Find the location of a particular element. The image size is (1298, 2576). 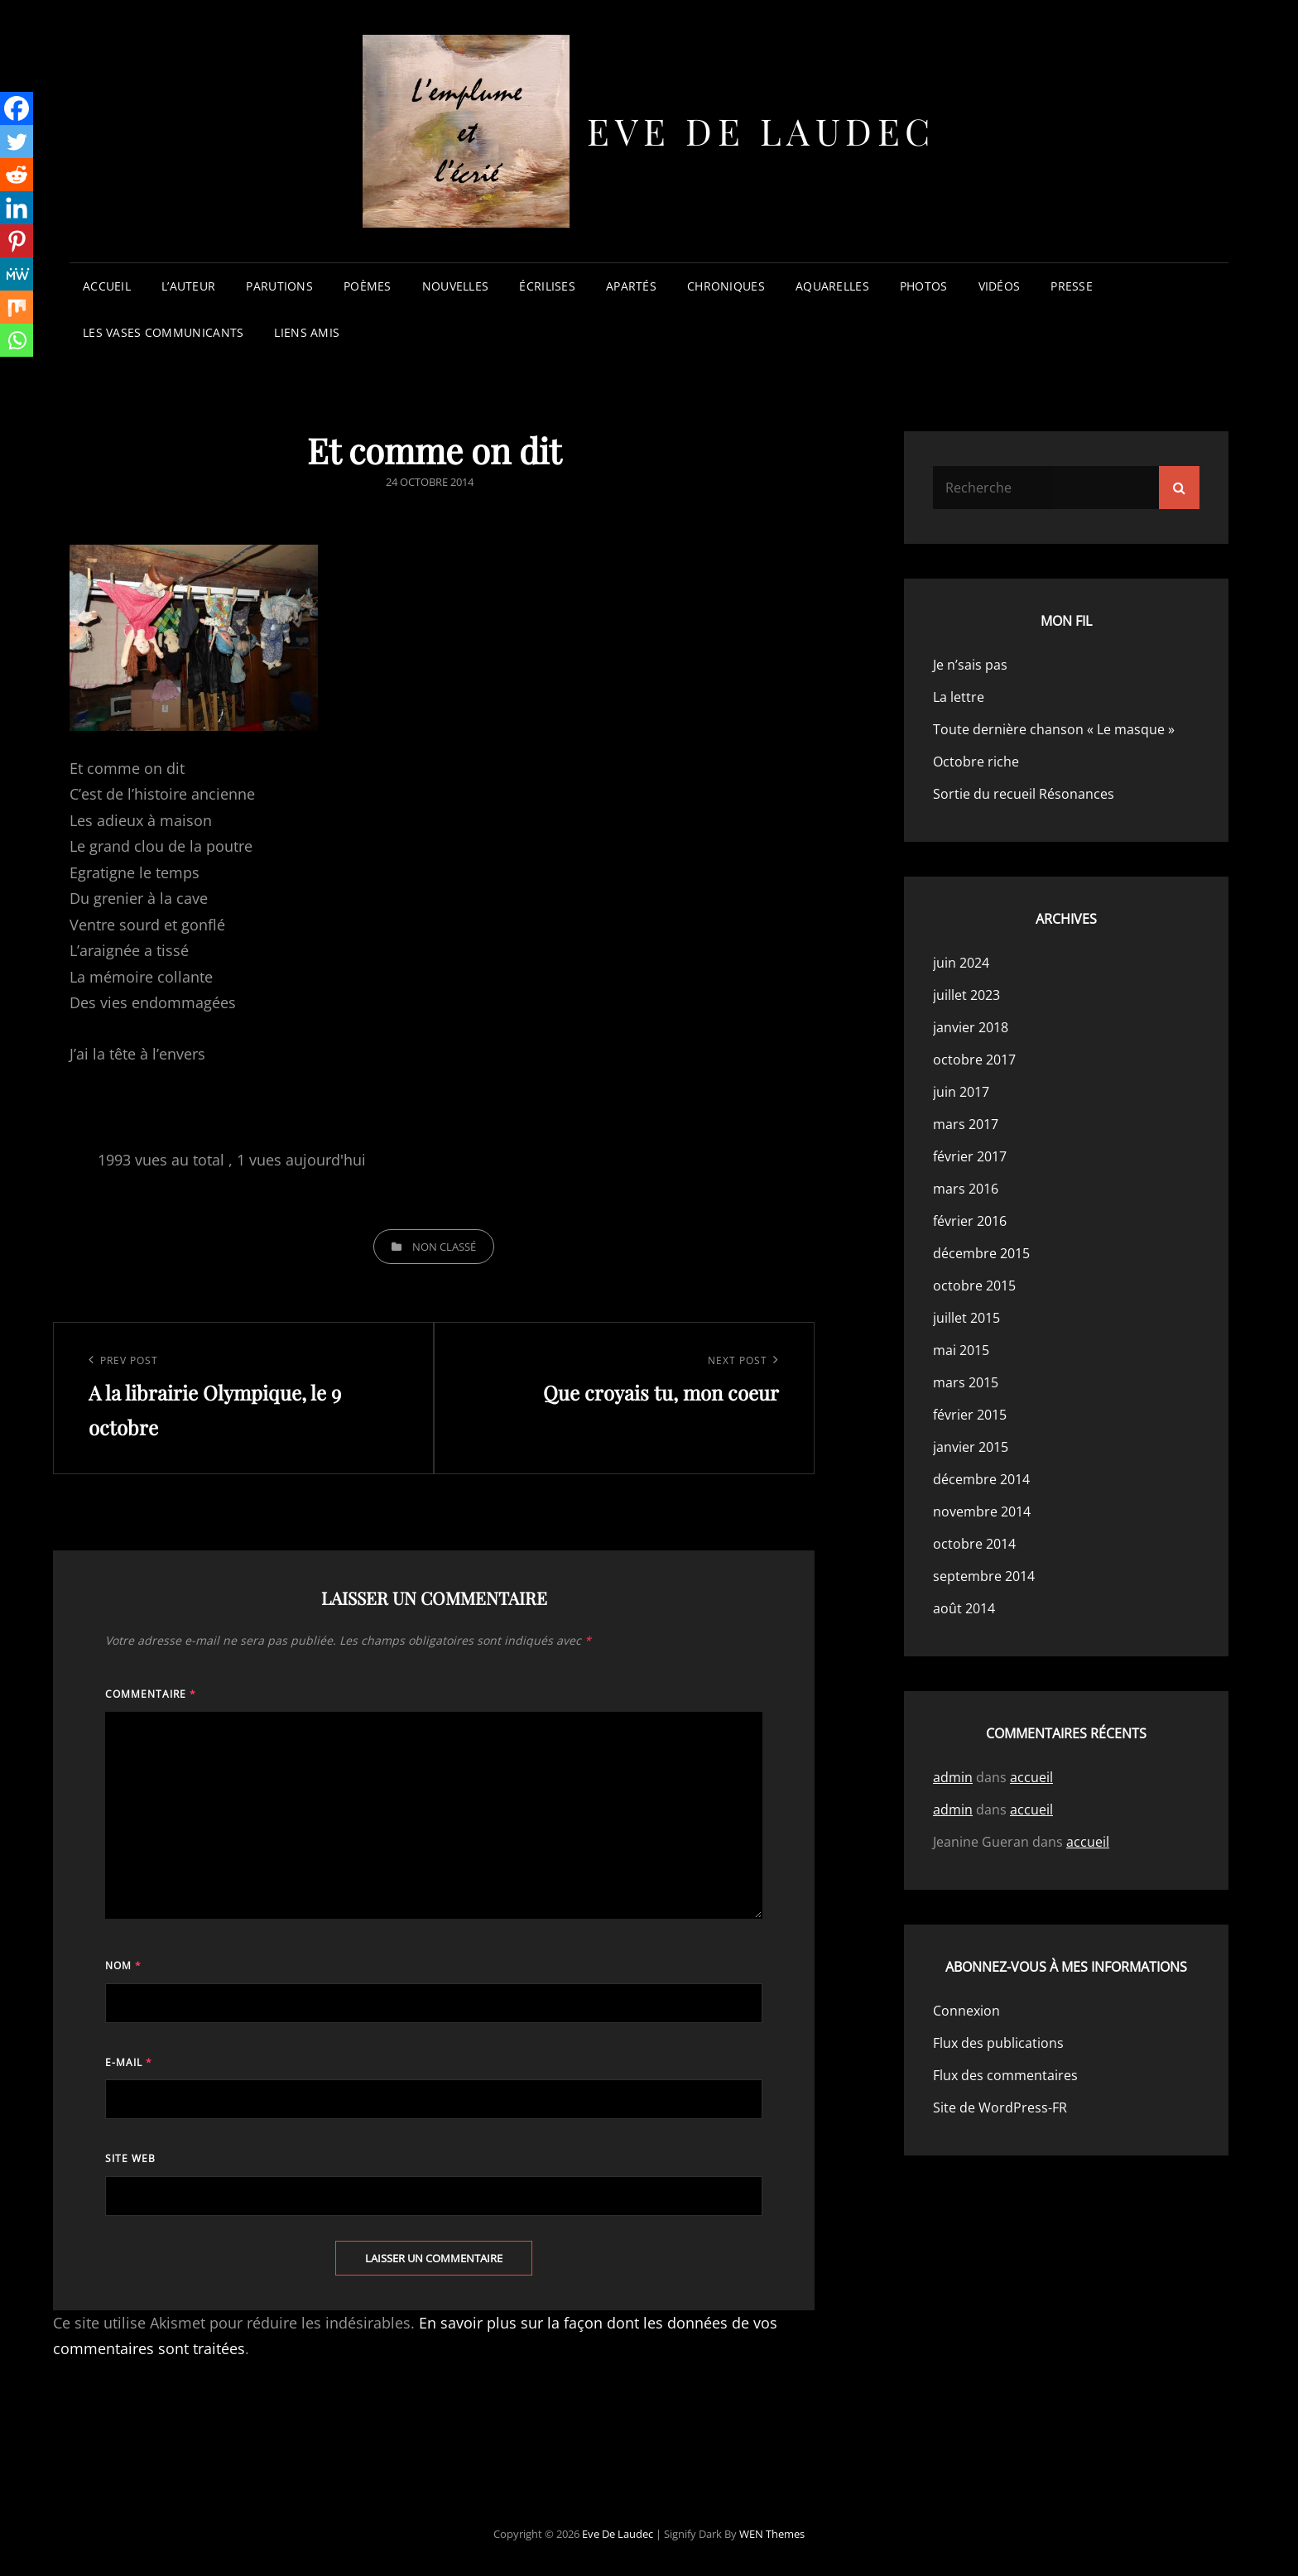

août 2014 is located at coordinates (964, 1608).